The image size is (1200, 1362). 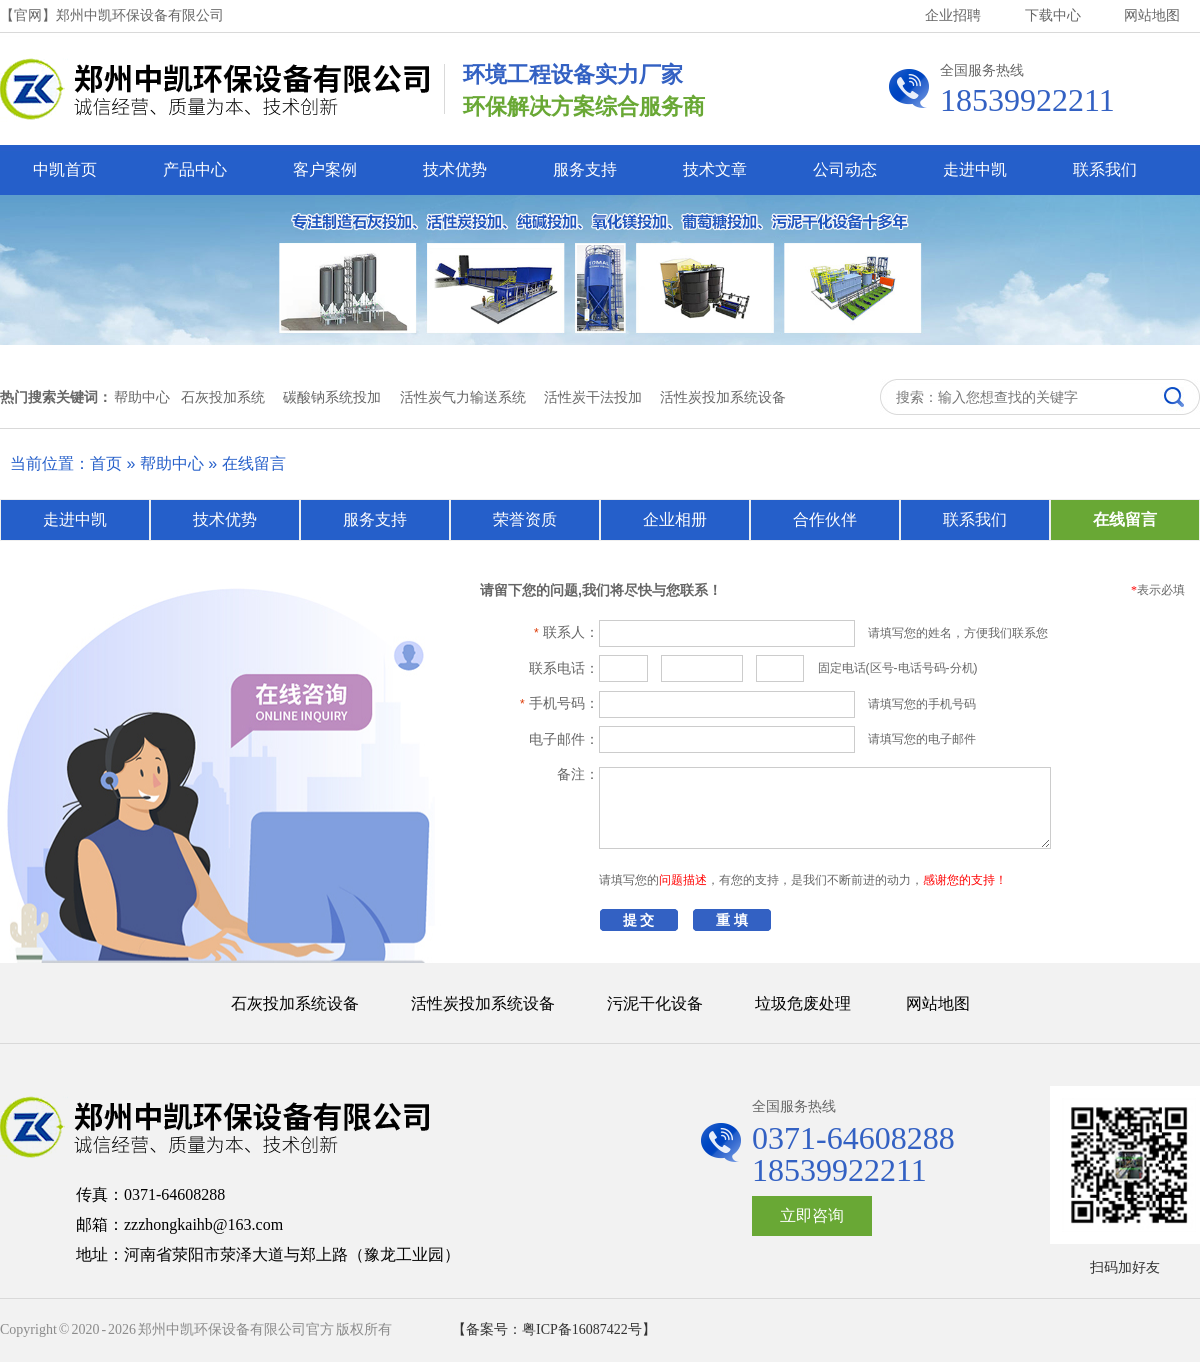 What do you see at coordinates (455, 169) in the screenshot?
I see `技术优势` at bounding box center [455, 169].